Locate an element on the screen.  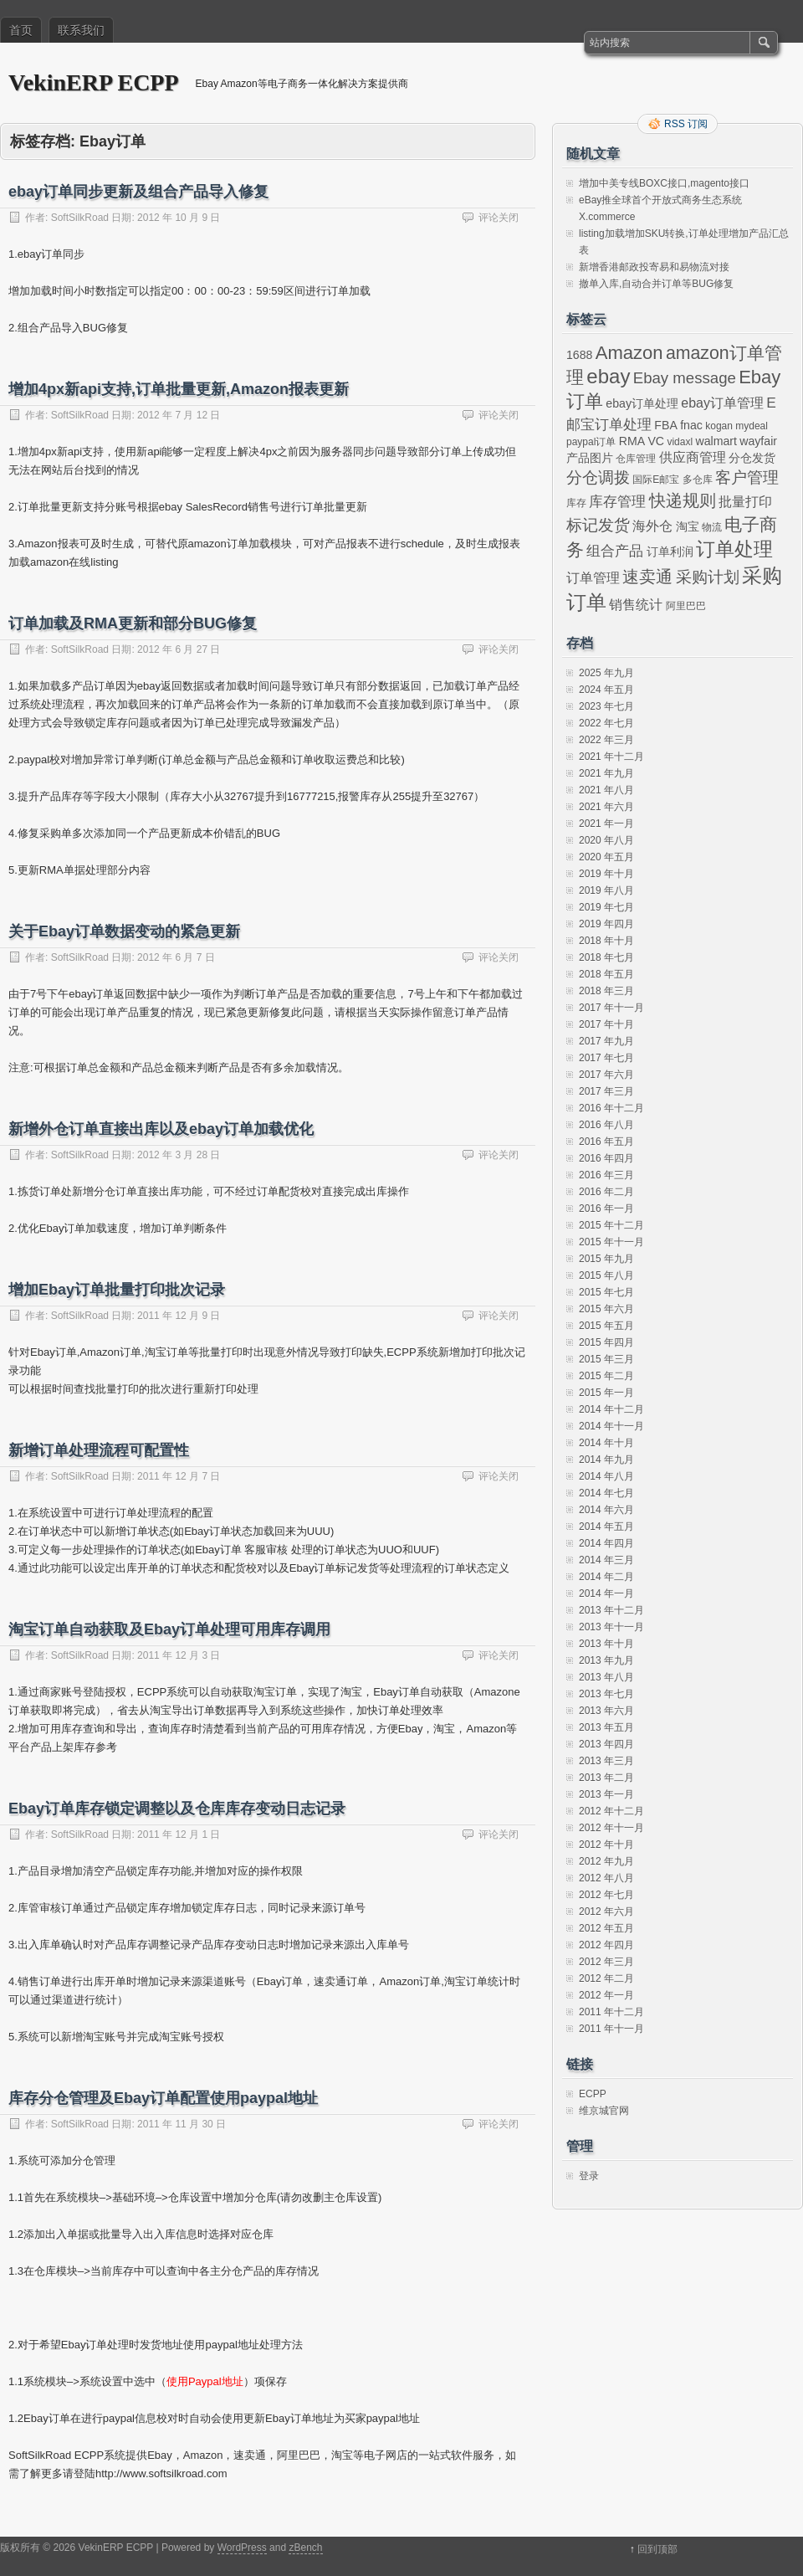
2021 年八月 is located at coordinates (606, 790).